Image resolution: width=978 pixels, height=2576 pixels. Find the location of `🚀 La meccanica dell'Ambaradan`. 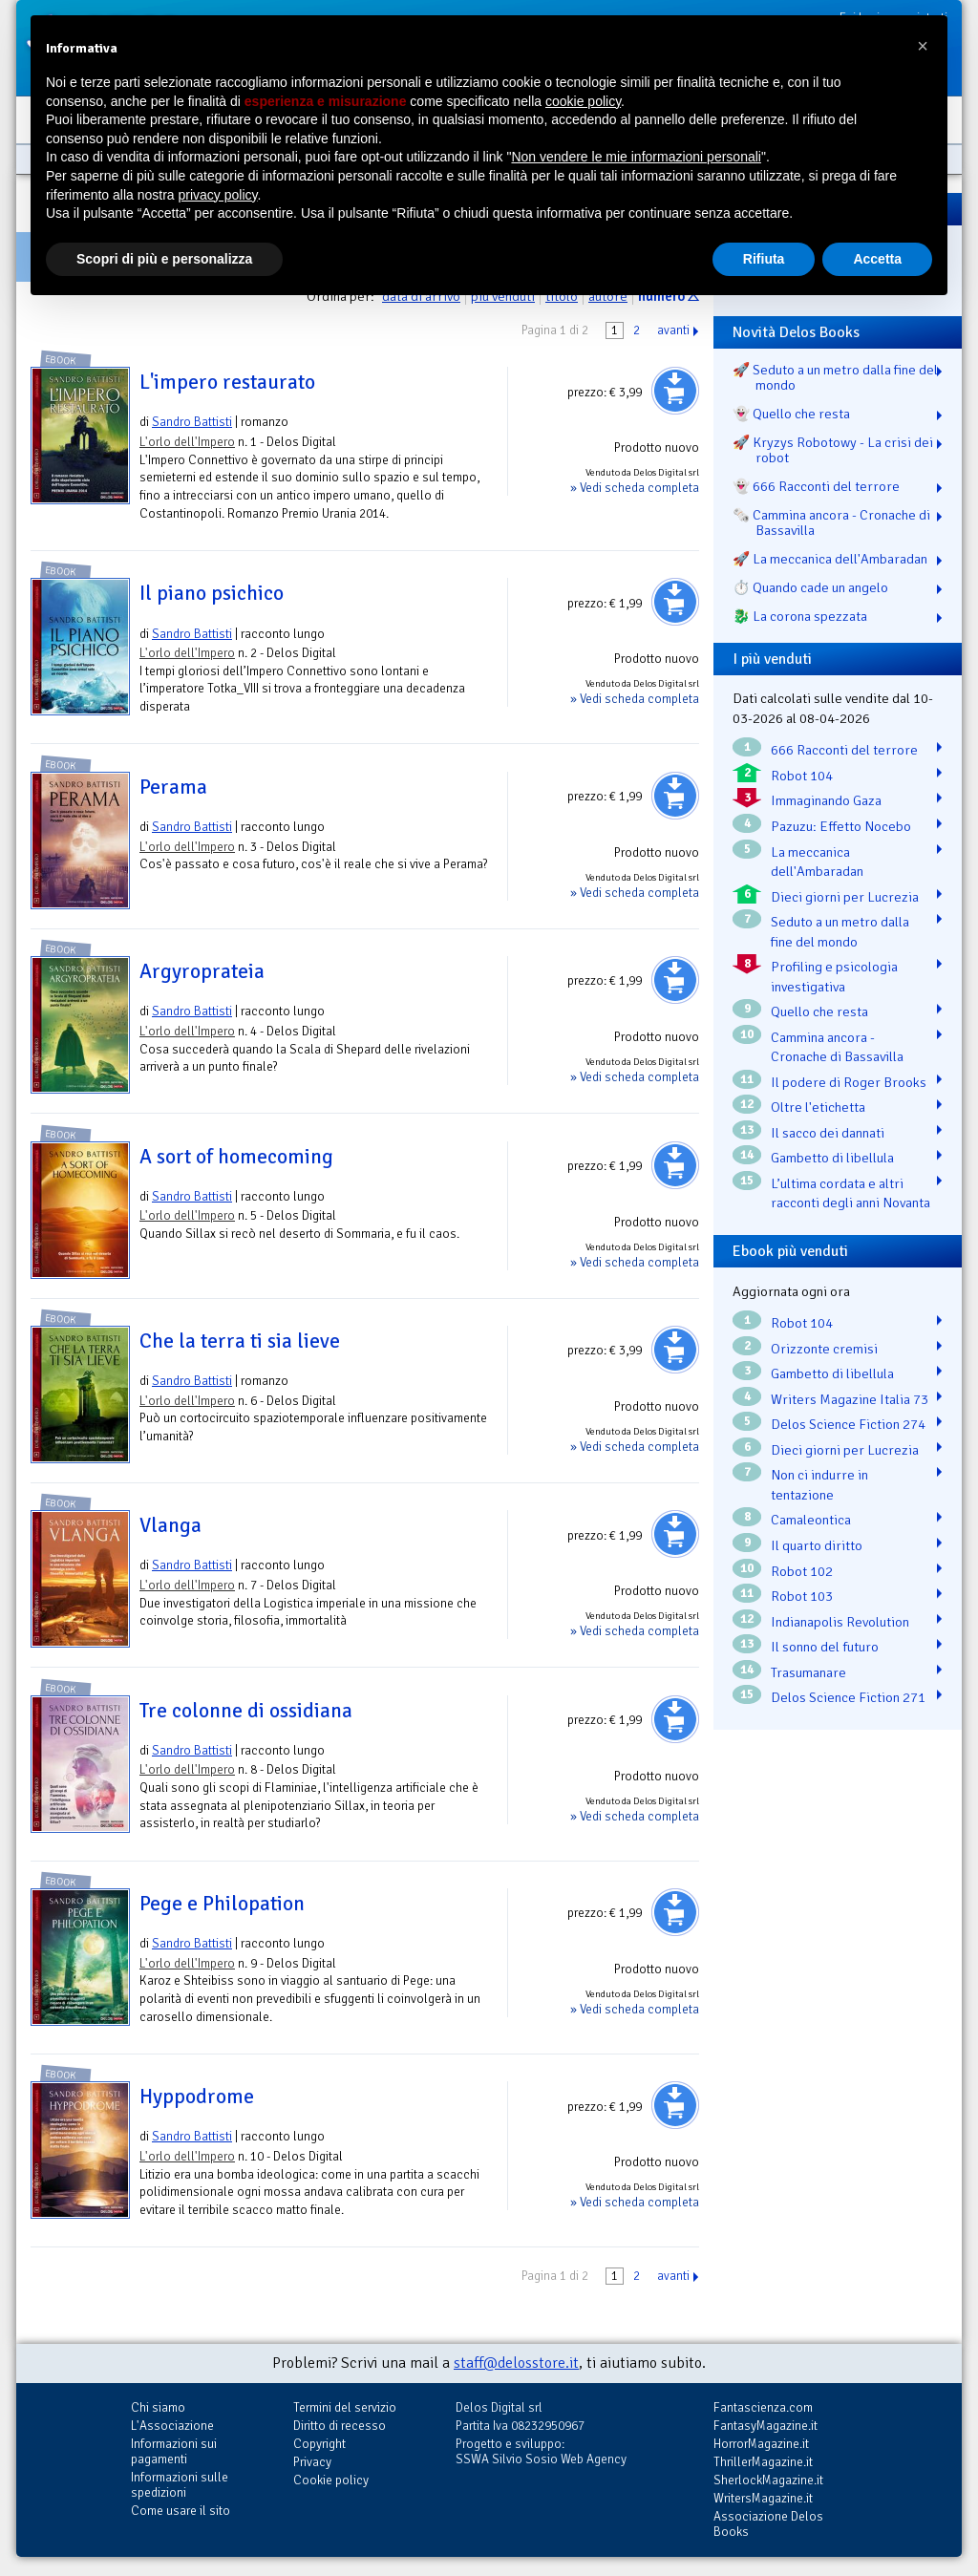

🚀 La meccanica dell'Ambaradan is located at coordinates (830, 558).